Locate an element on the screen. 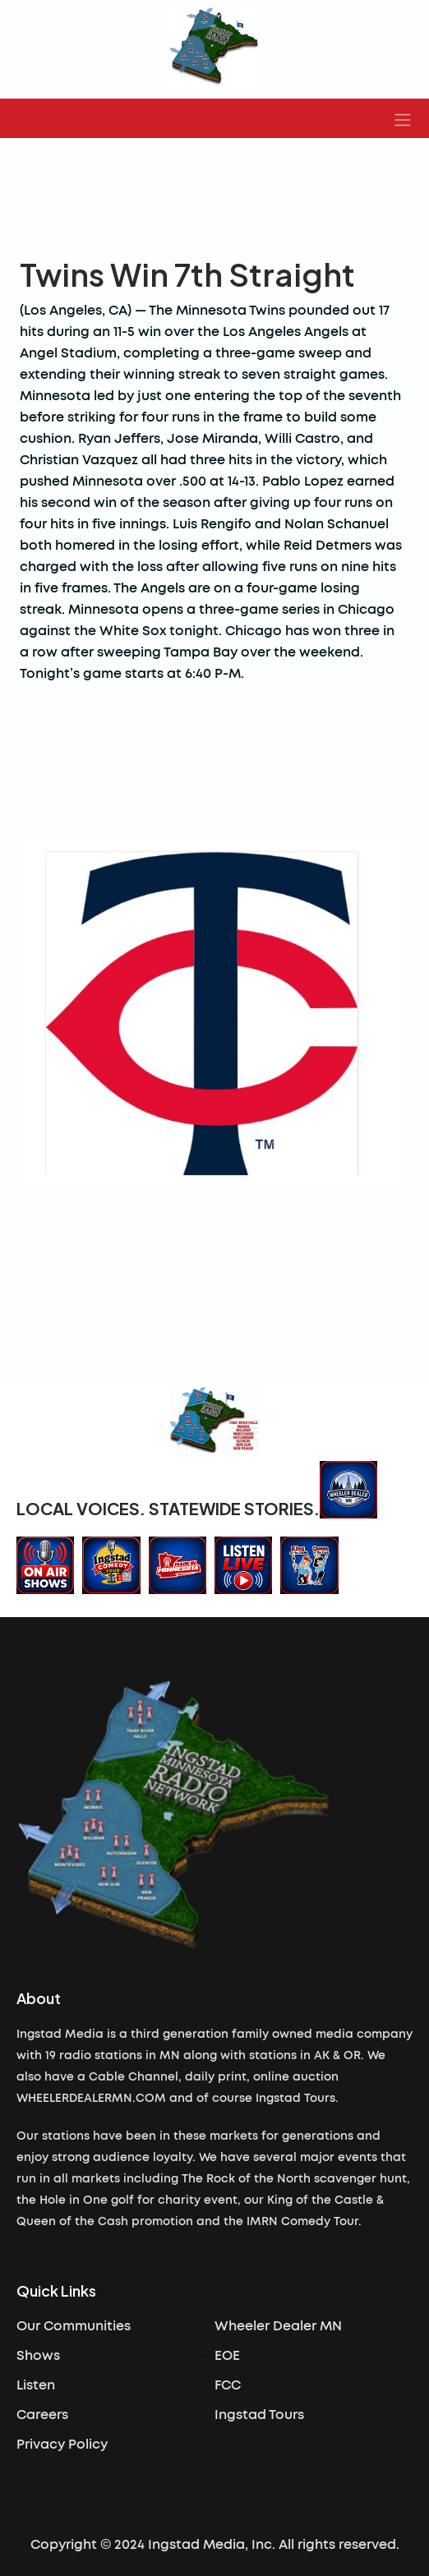  Privacy Policy is located at coordinates (62, 2444).